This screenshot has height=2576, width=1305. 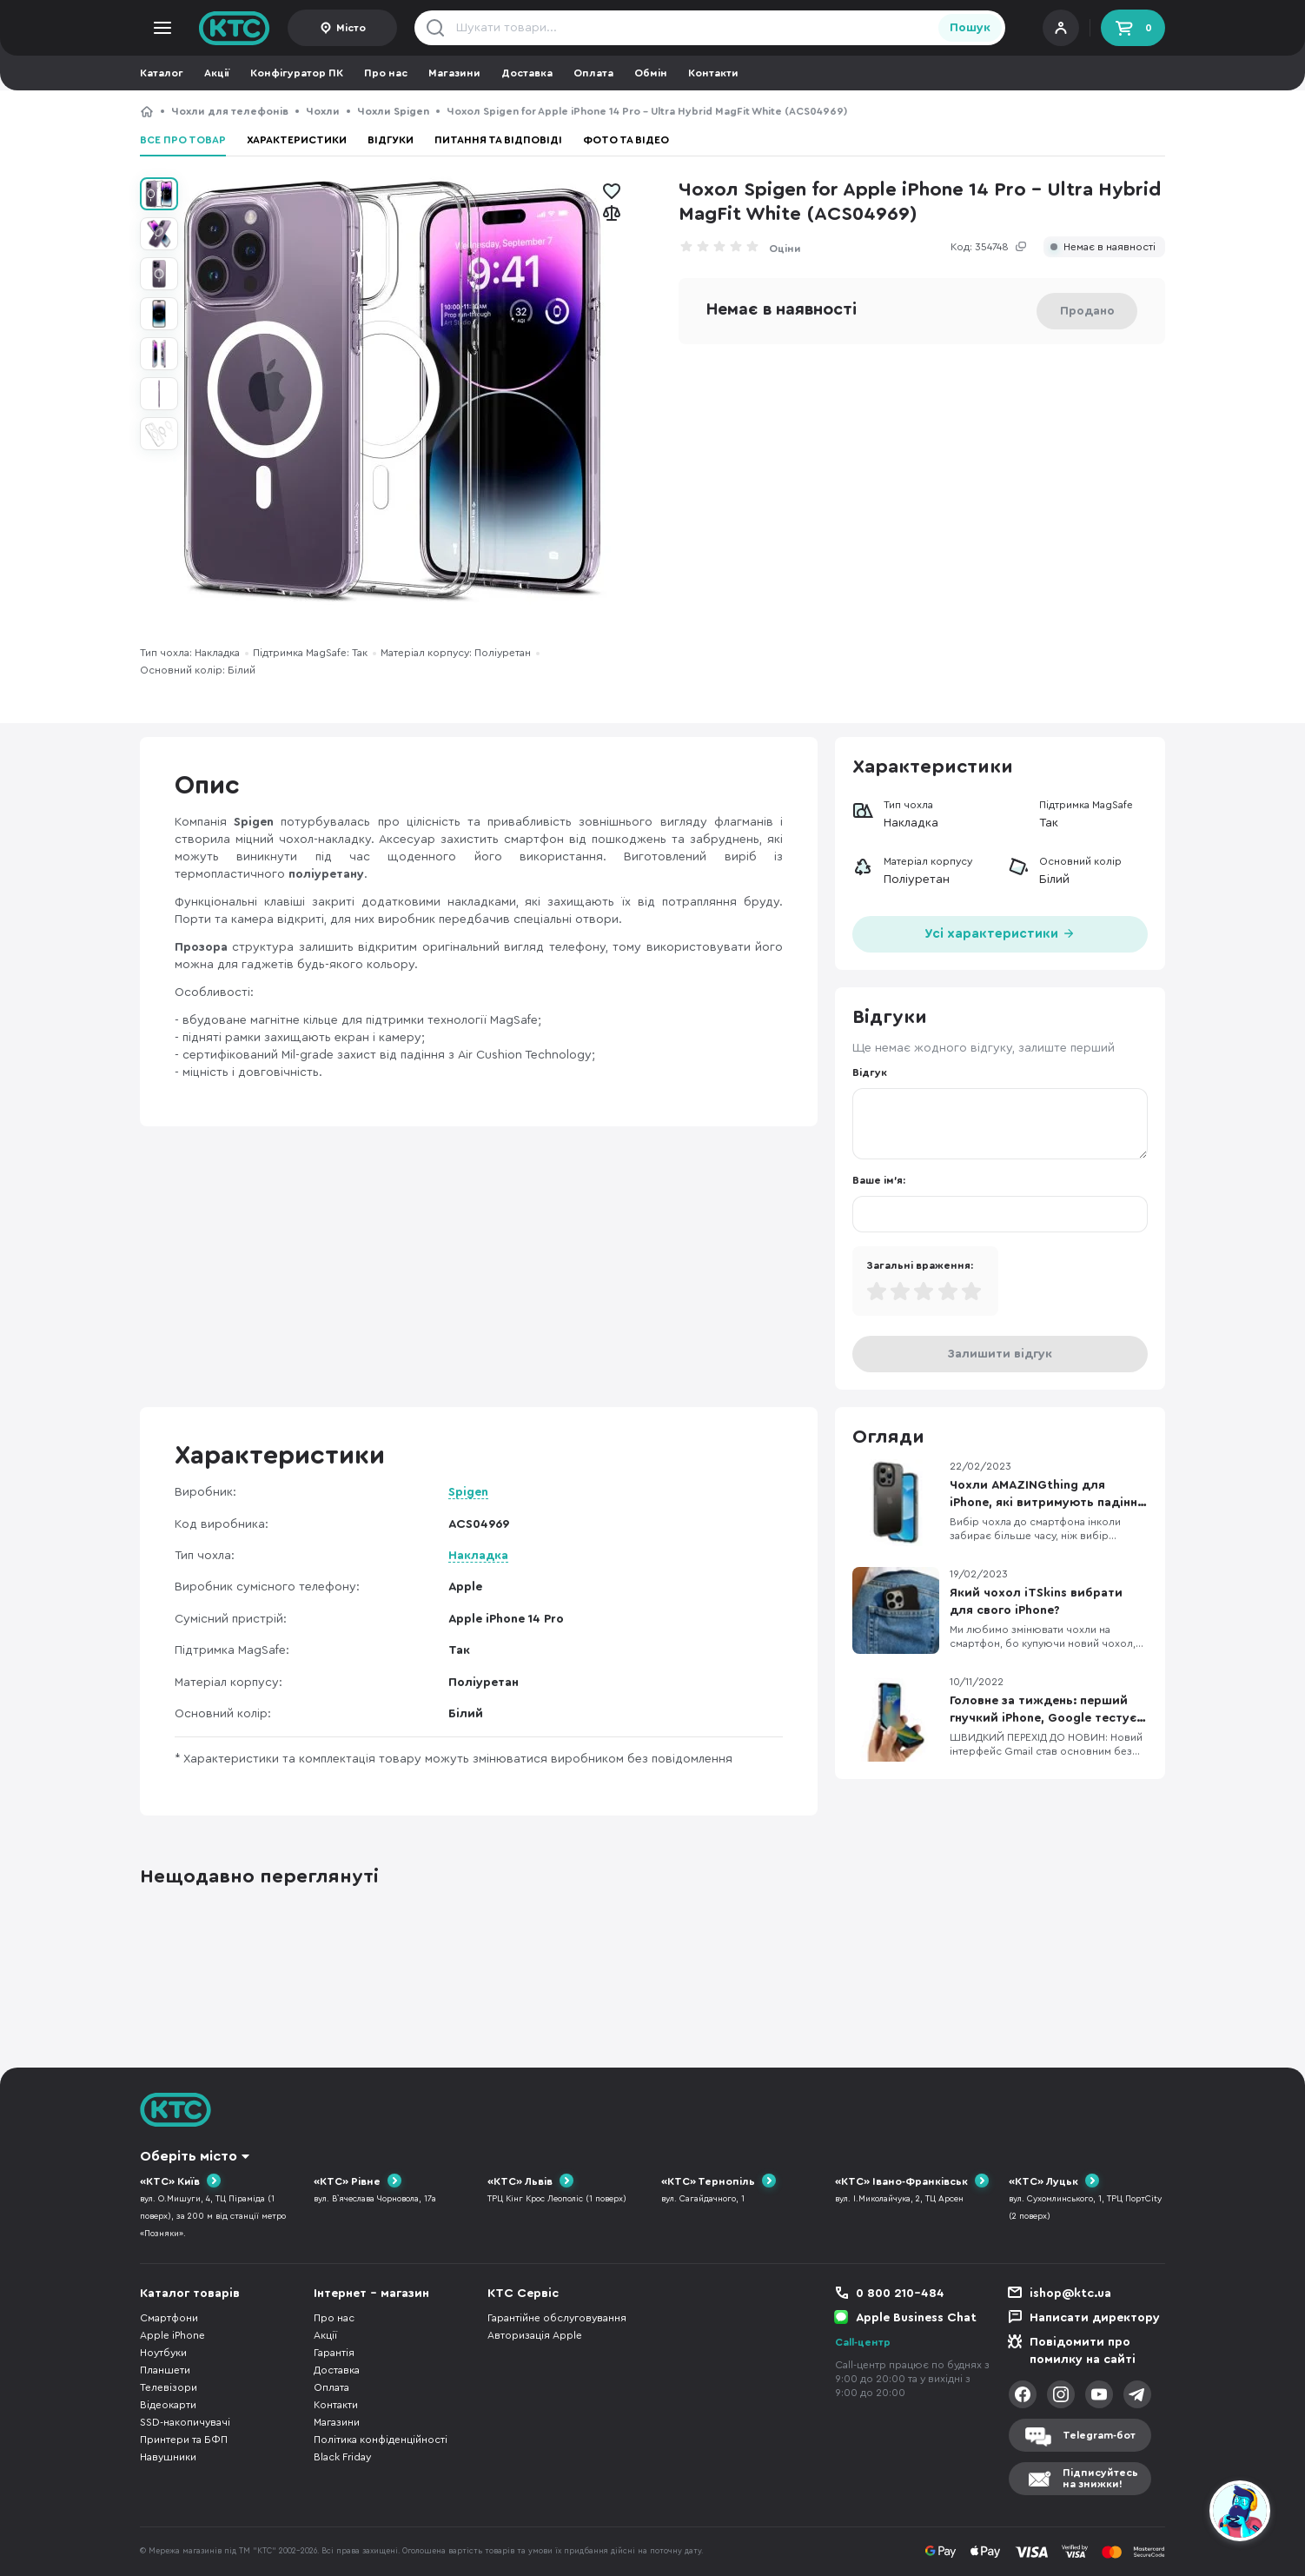 I want to click on Навушники, so click(x=168, y=2457).